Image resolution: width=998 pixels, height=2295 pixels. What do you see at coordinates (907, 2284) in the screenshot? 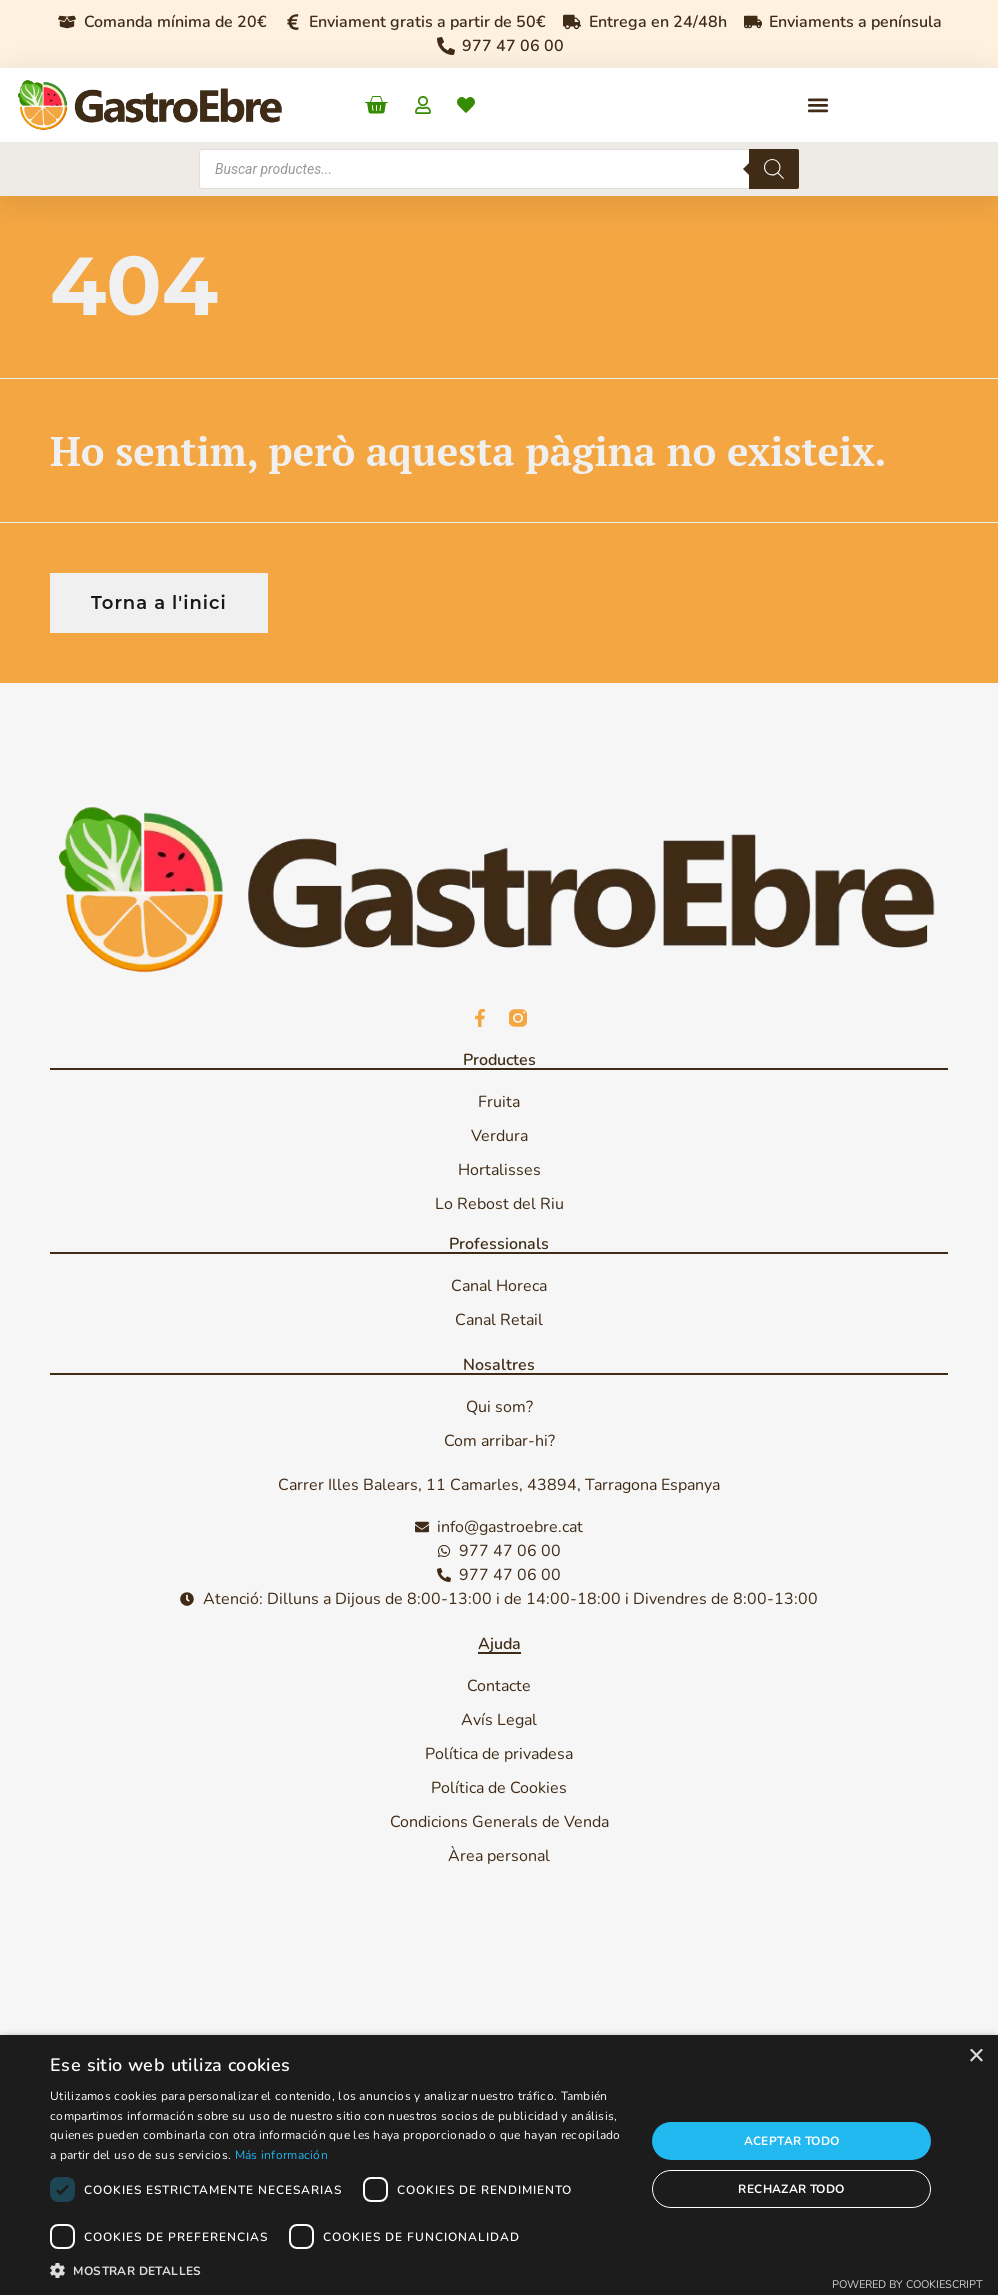
I see `Powered by CookieScript [Powered by CookieScript, opens a new window]` at bounding box center [907, 2284].